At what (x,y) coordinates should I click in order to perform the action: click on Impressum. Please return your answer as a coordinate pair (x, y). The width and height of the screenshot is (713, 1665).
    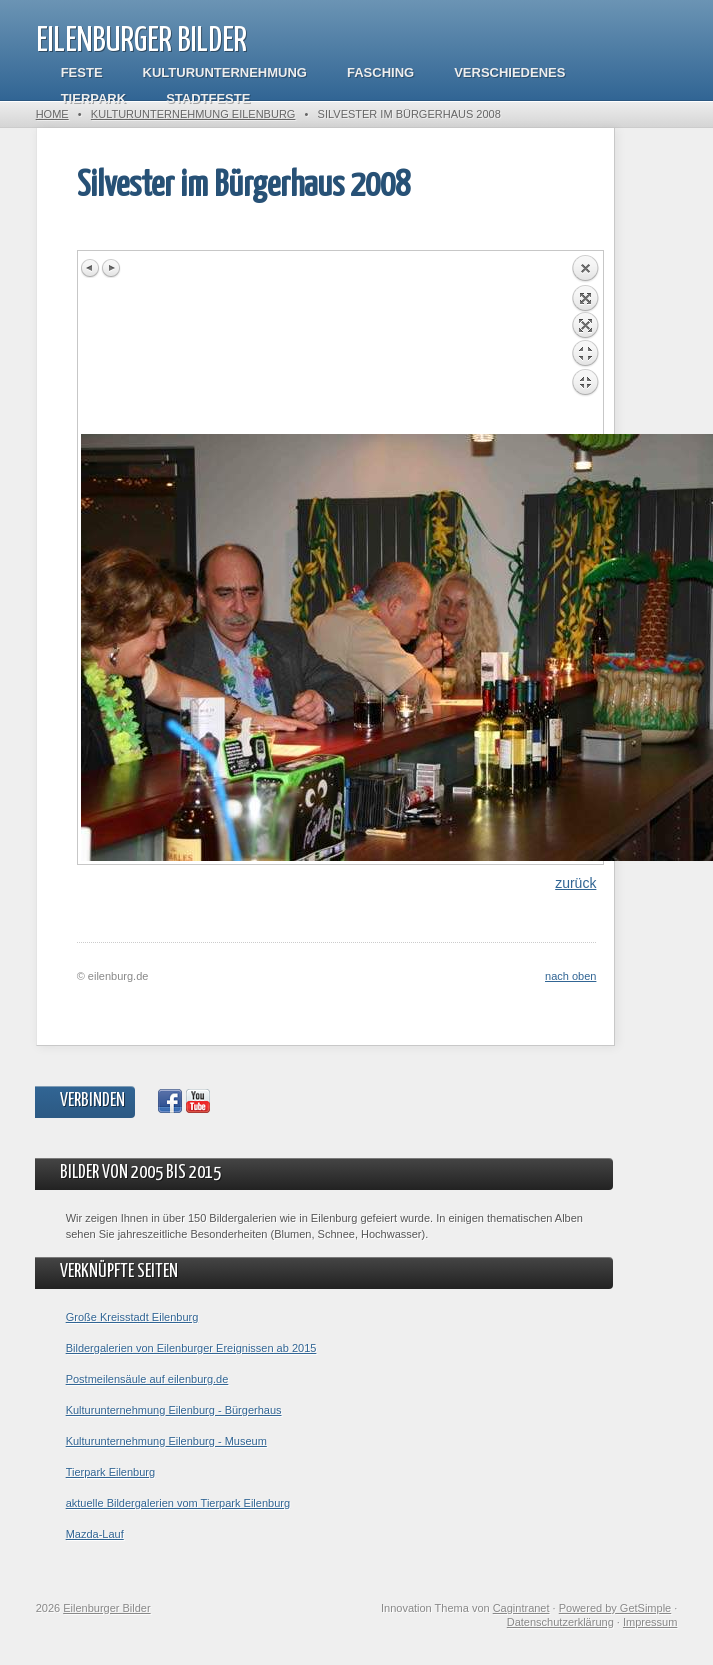
    Looking at the image, I should click on (650, 1622).